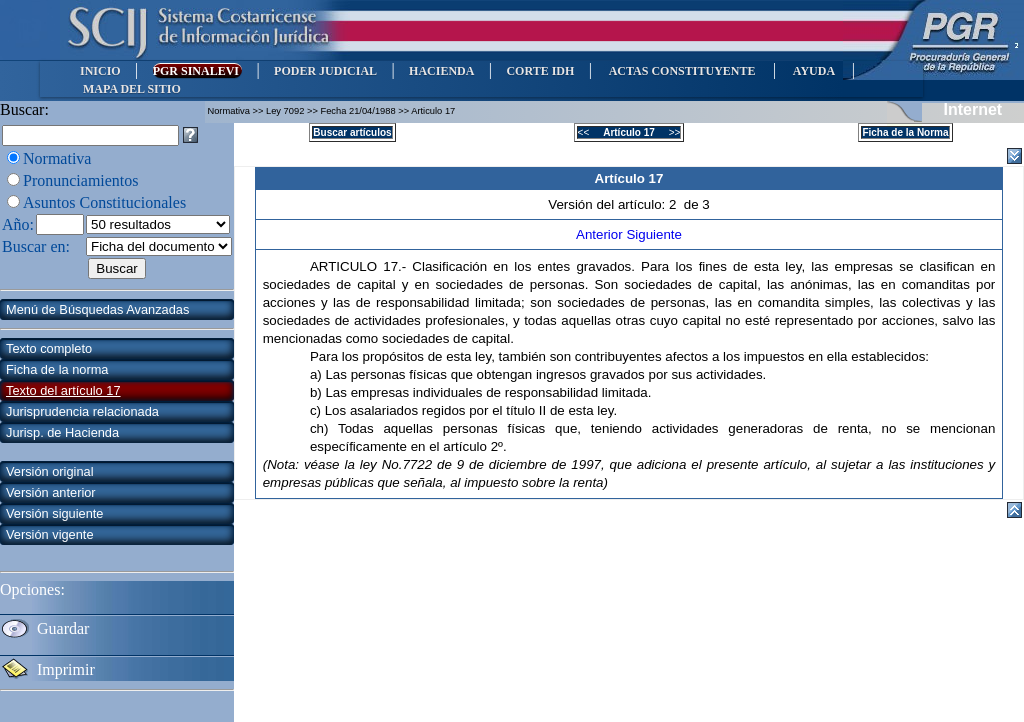  I want to click on Versión vigente, so click(50, 534).